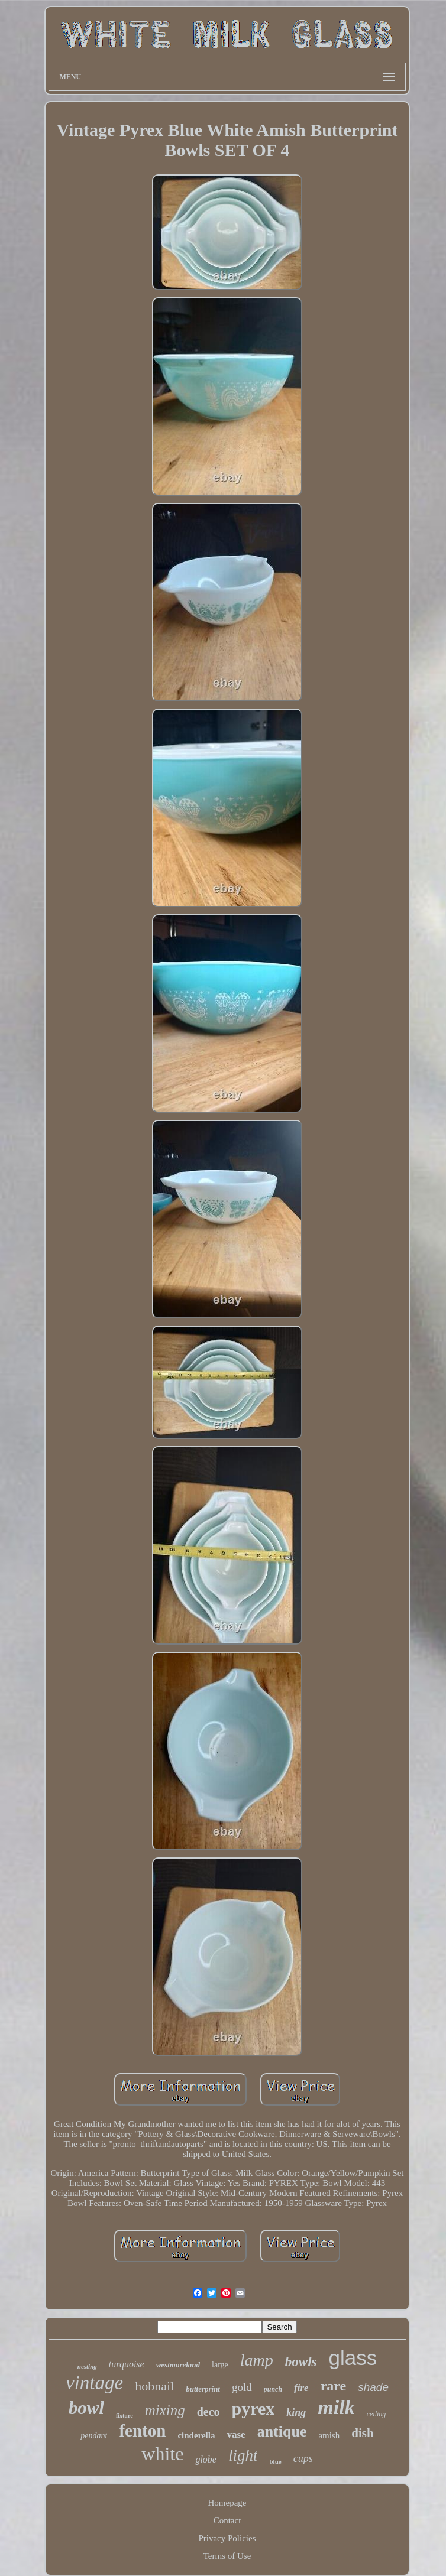 This screenshot has width=446, height=2576. What do you see at coordinates (227, 2556) in the screenshot?
I see `Terms of Use` at bounding box center [227, 2556].